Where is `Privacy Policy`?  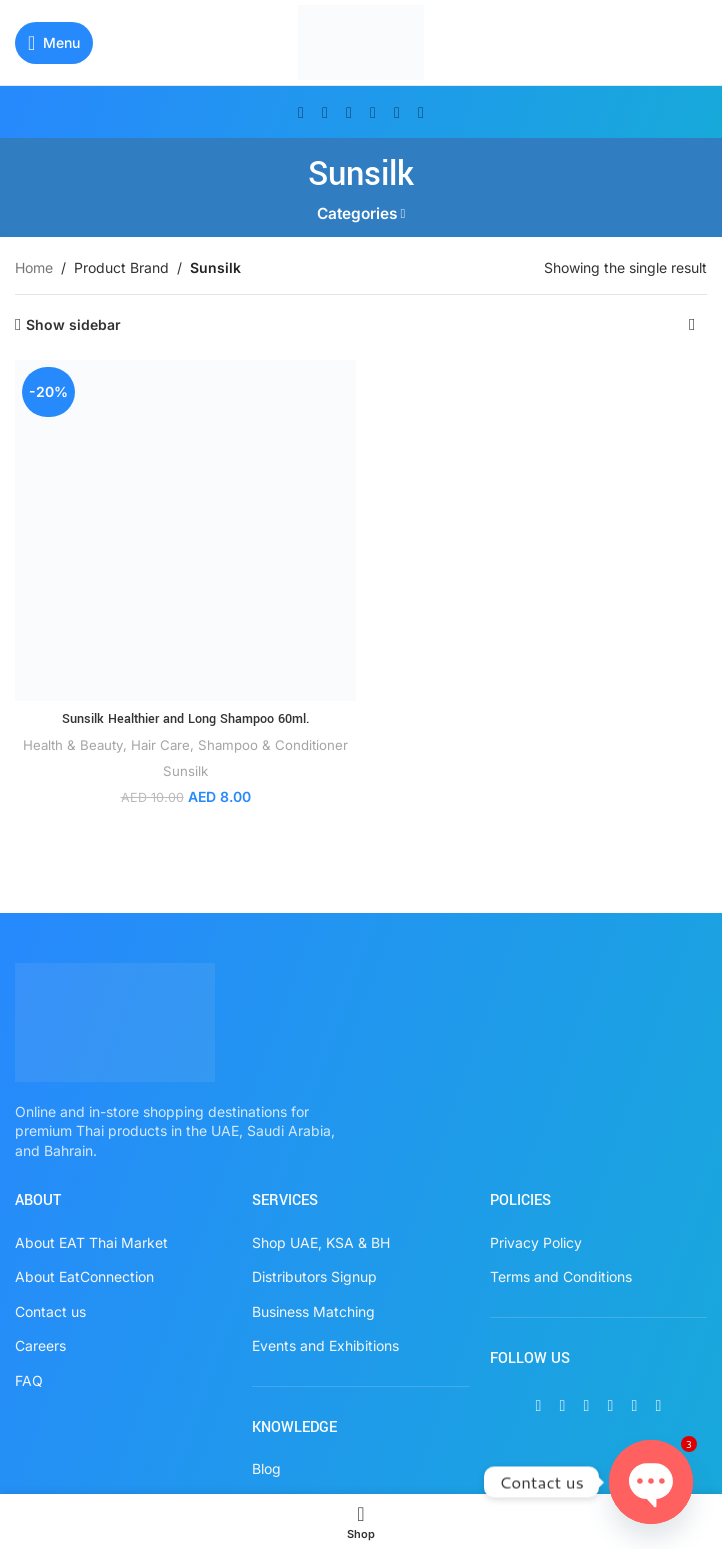
Privacy Policy is located at coordinates (536, 1242).